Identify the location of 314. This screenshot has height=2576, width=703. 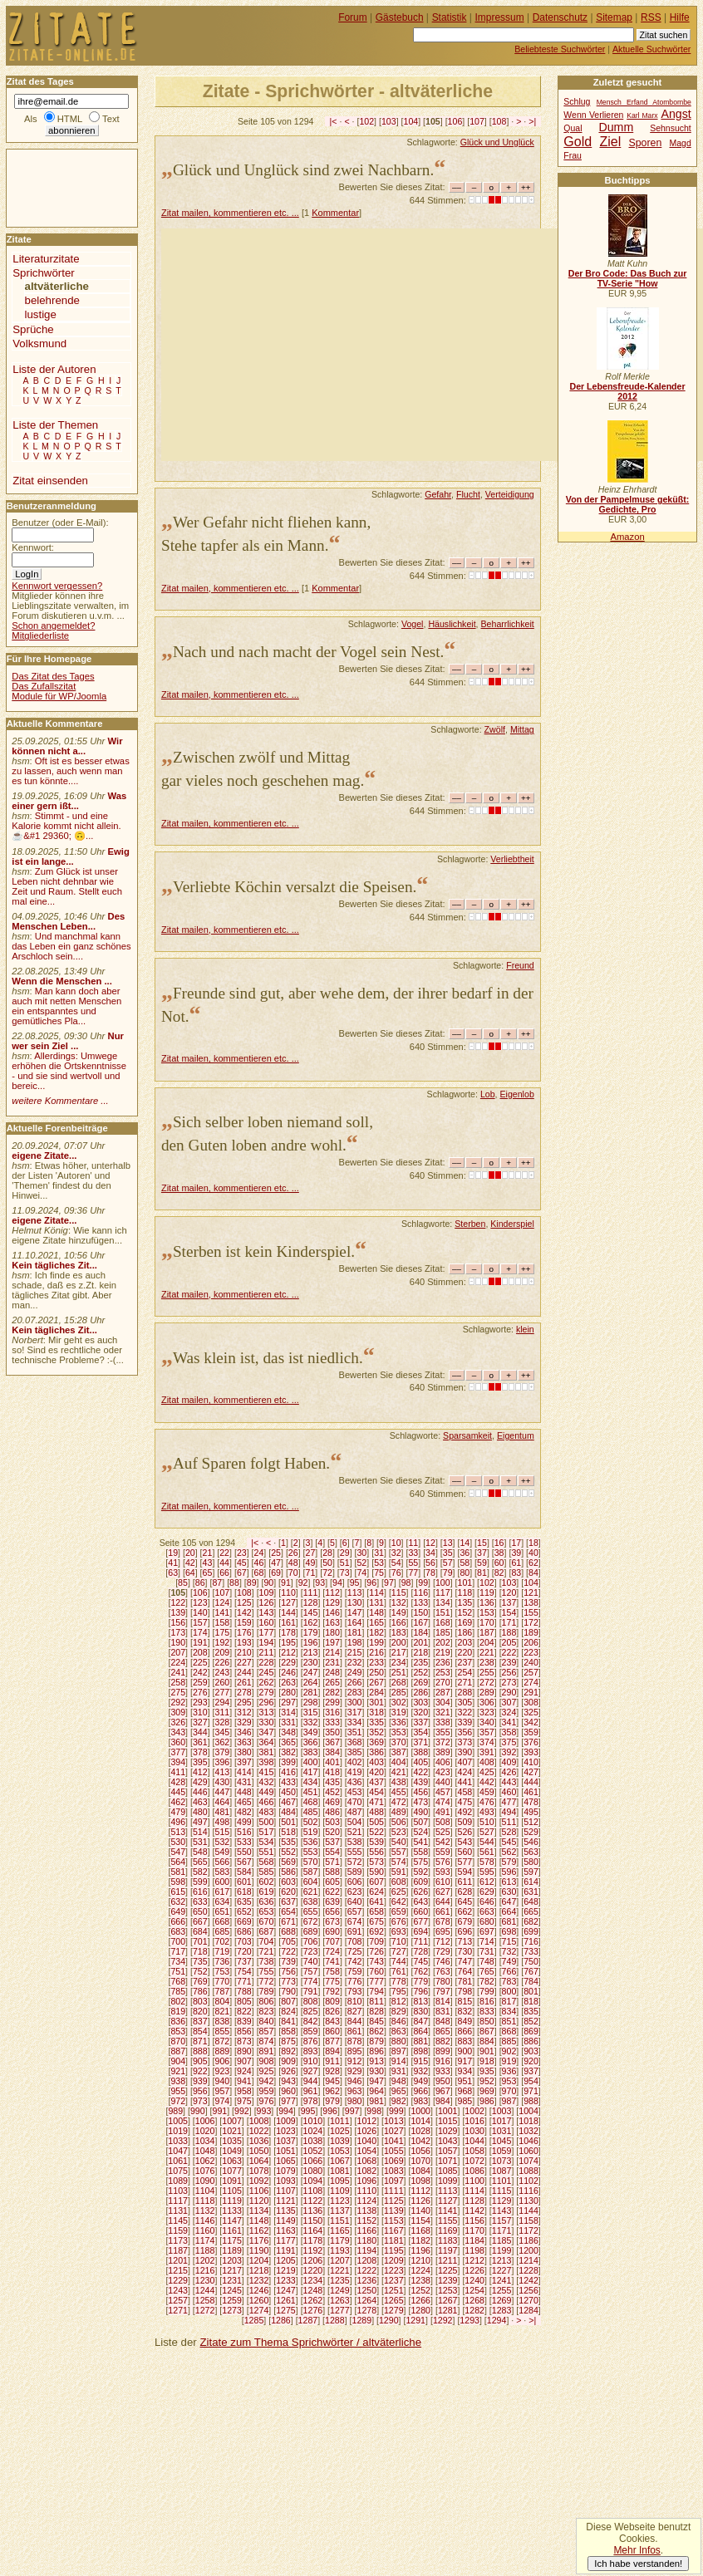
(288, 1712).